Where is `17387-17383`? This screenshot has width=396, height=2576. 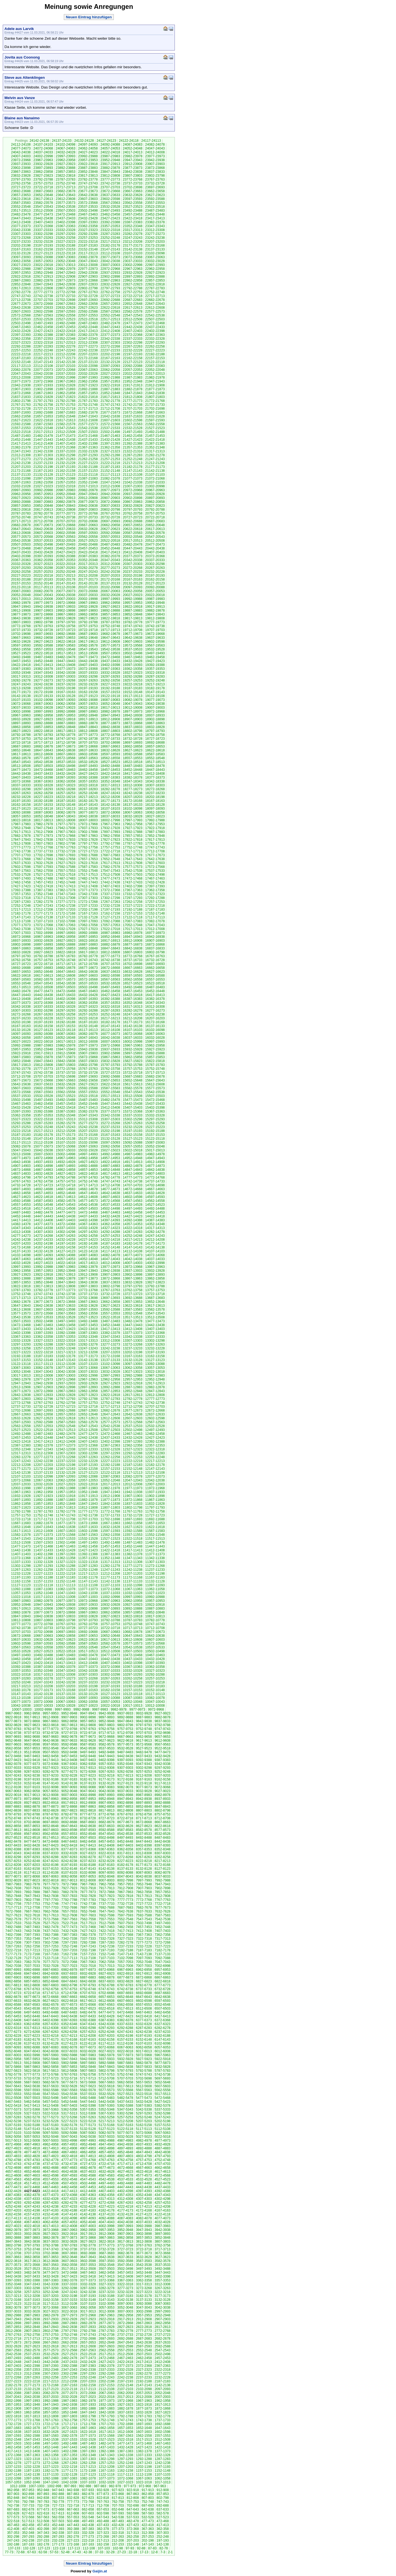
17387-17383 is located at coordinates (43, 890).